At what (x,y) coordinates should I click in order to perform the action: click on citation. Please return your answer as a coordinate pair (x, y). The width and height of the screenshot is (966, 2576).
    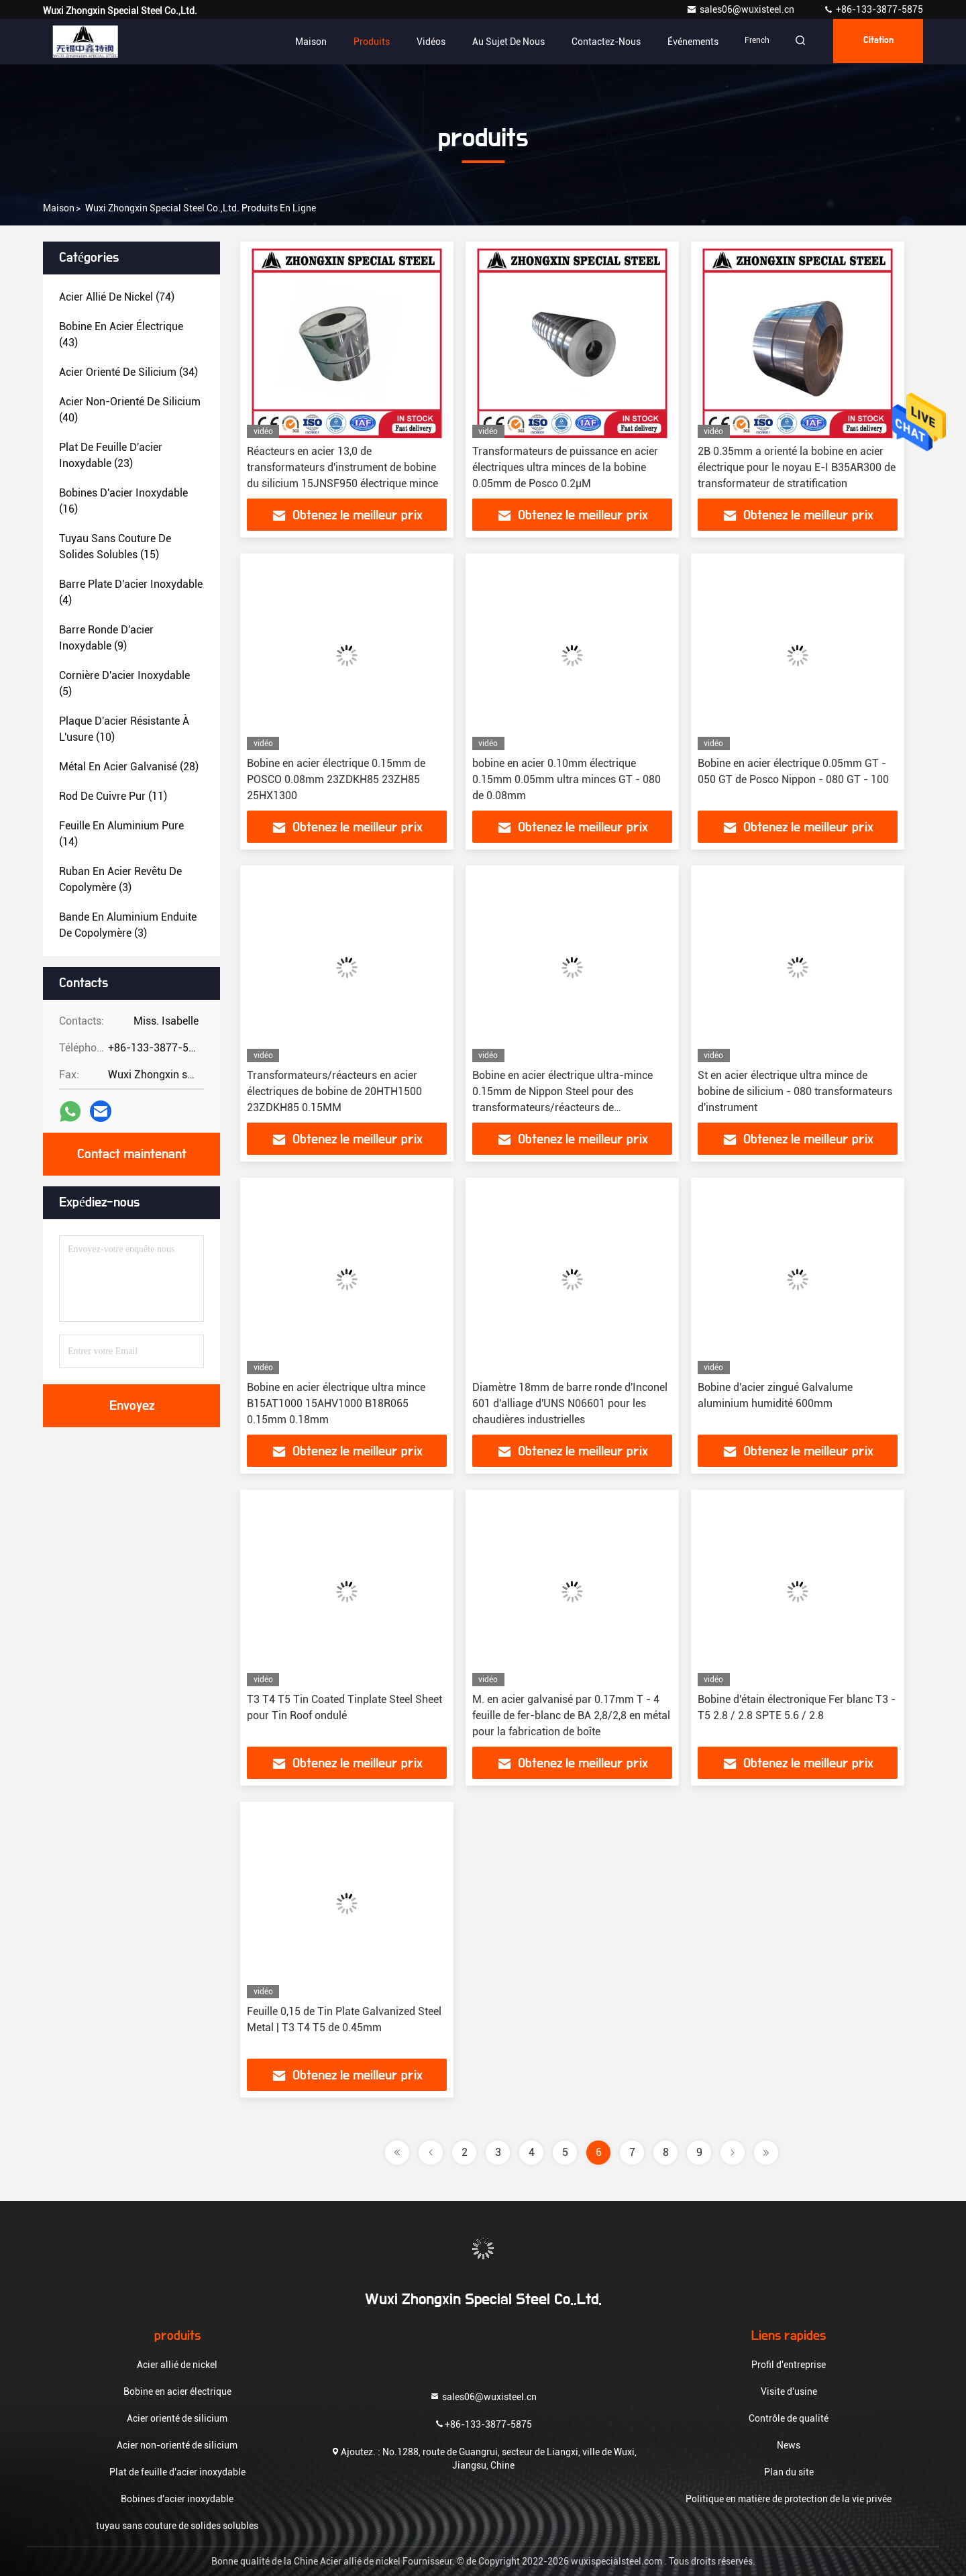
    Looking at the image, I should click on (876, 41).